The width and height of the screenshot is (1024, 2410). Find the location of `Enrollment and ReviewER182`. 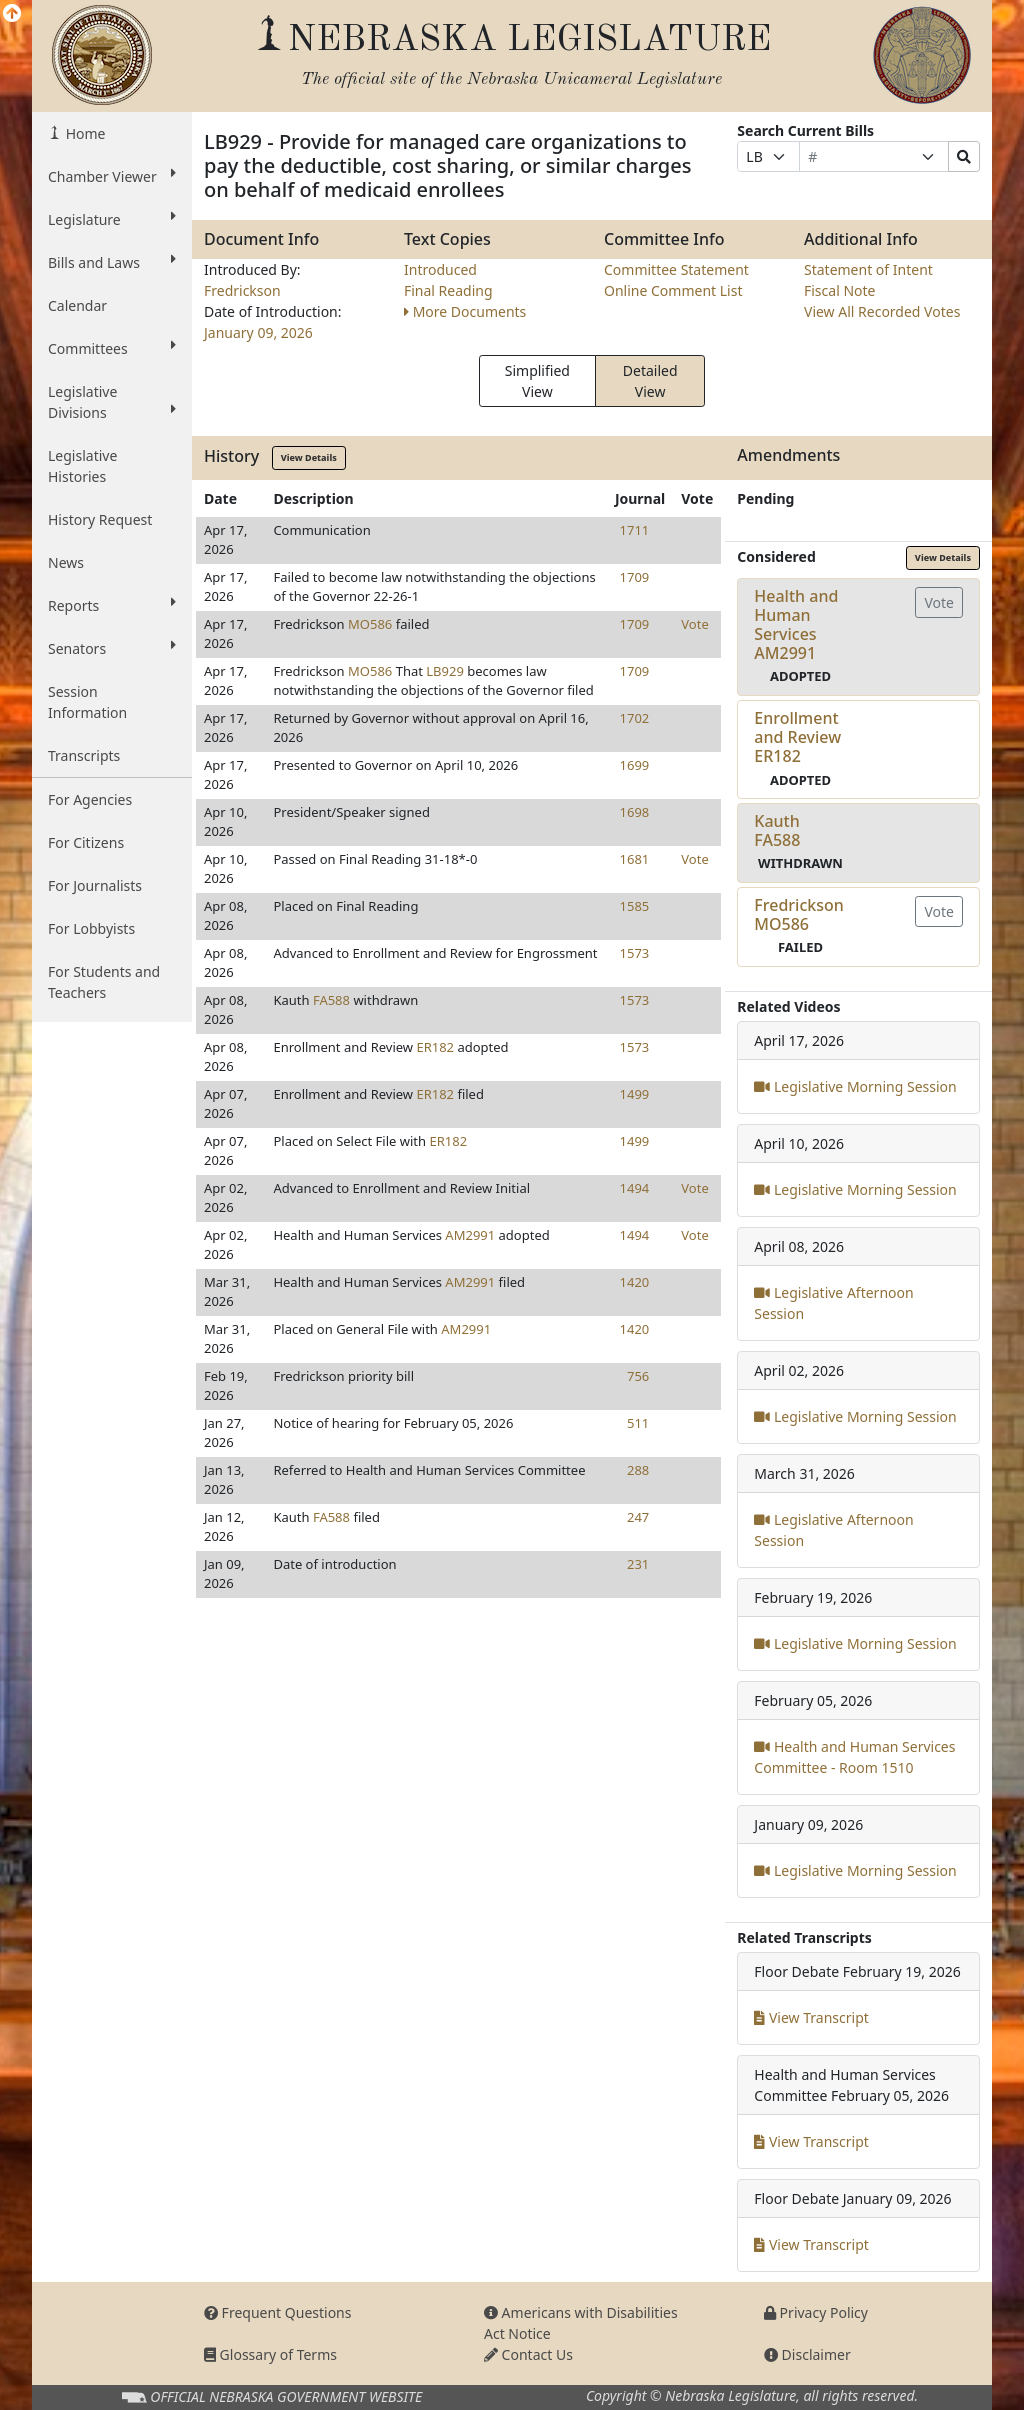

Enrollment and ReviewER182 is located at coordinates (797, 737).